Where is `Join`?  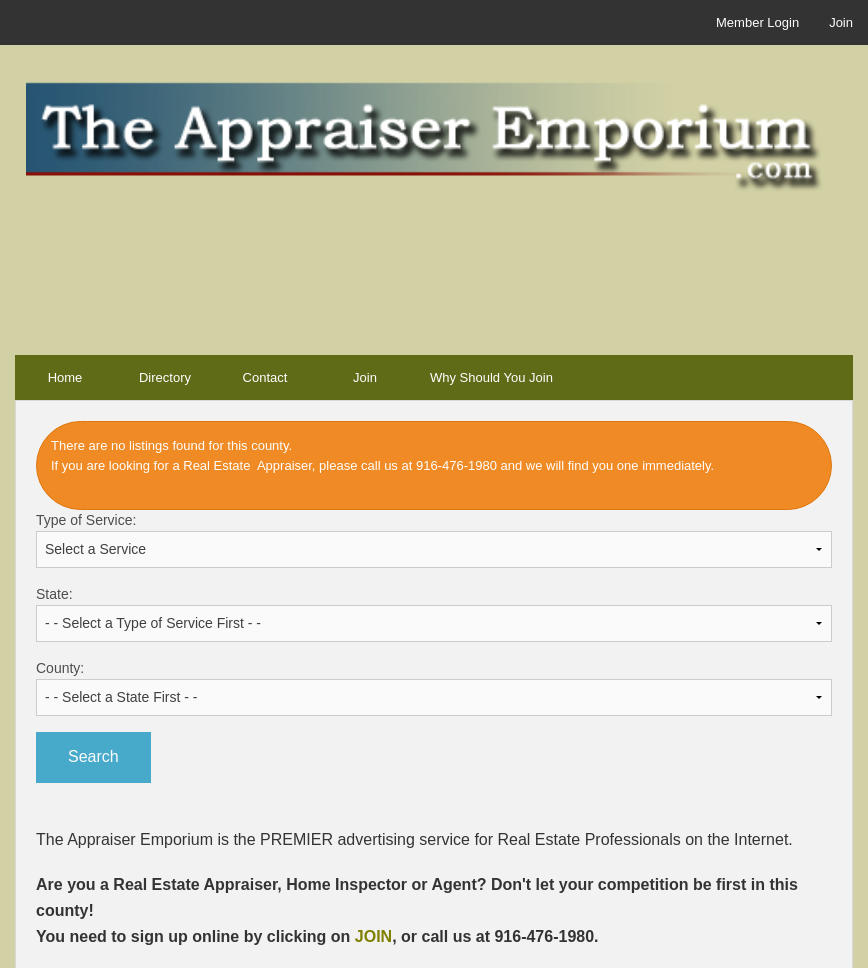
Join is located at coordinates (841, 22).